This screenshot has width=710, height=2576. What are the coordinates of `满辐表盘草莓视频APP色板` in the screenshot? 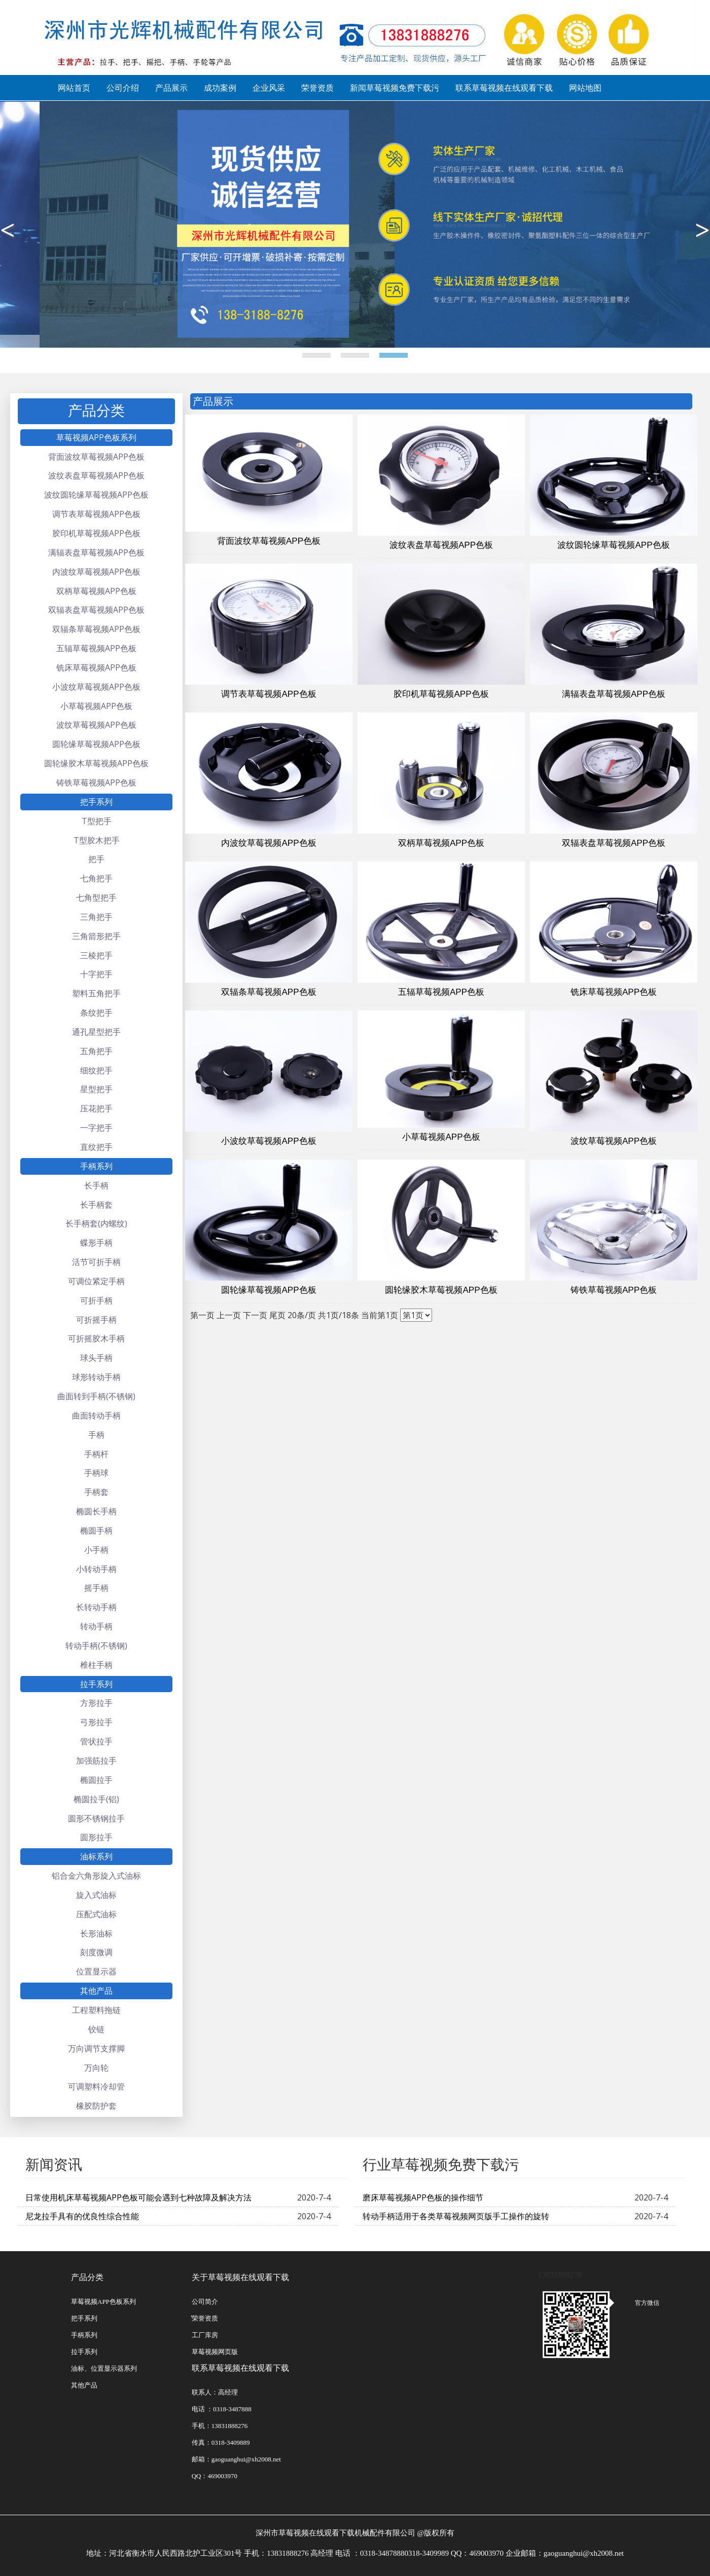 It's located at (96, 552).